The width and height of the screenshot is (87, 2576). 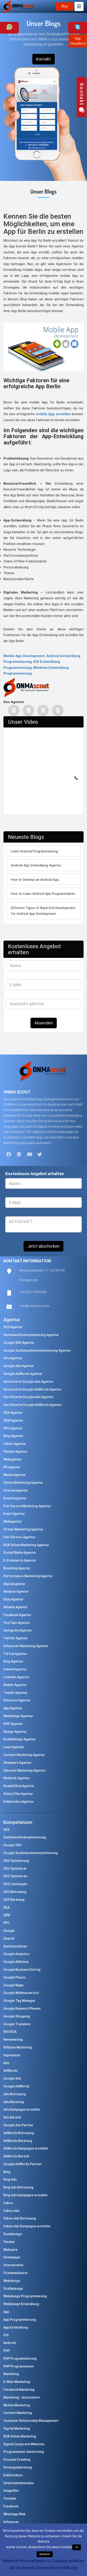 What do you see at coordinates (13, 1724) in the screenshot?
I see `PHP Agentur` at bounding box center [13, 1724].